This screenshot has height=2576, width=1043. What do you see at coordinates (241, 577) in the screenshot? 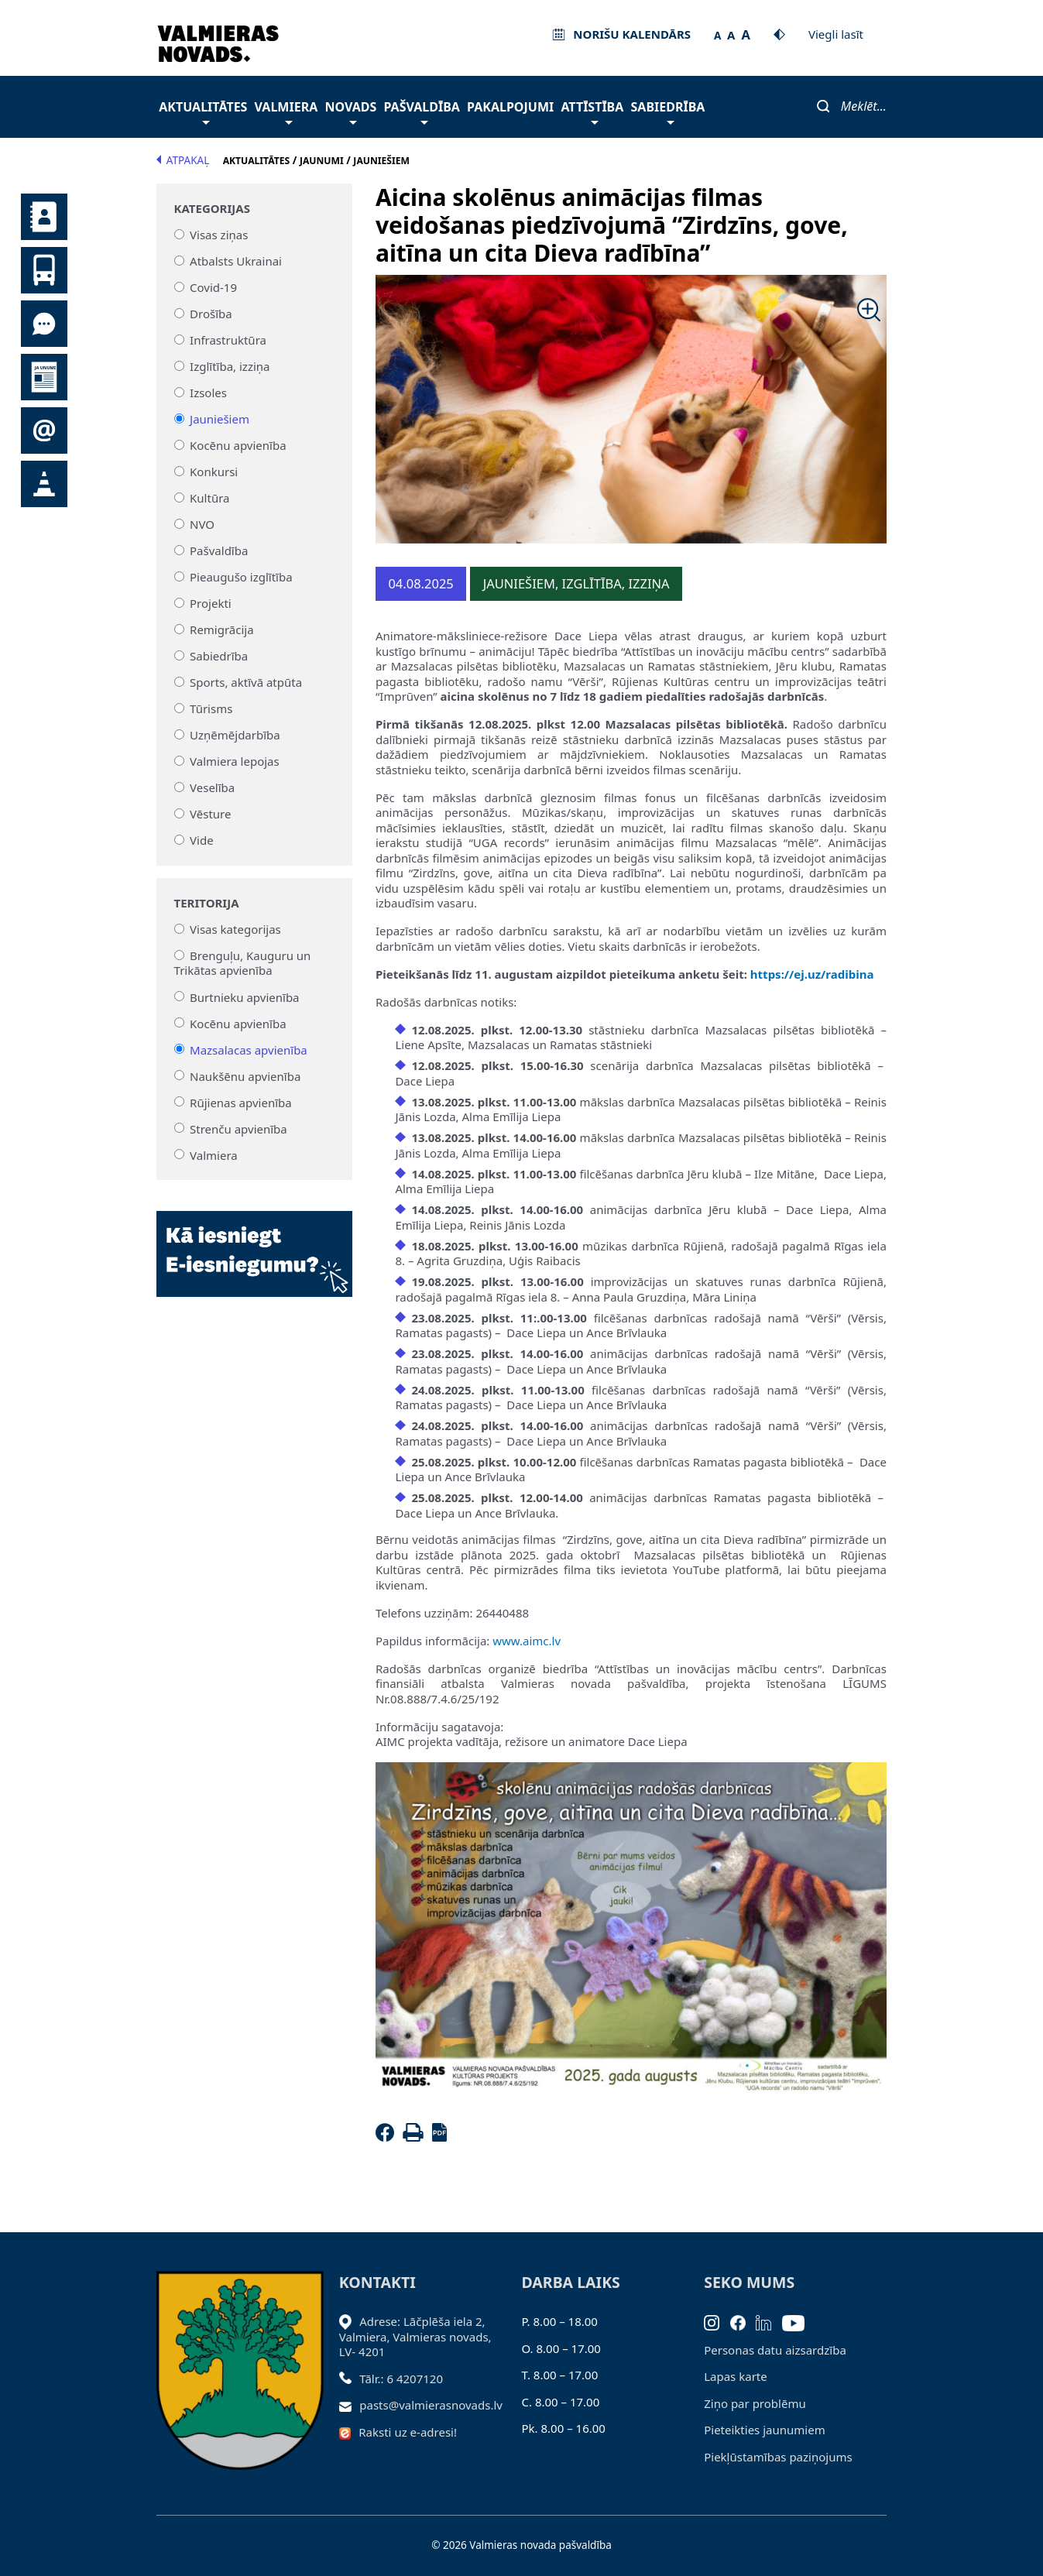
I see `Pieaugušo izglītība` at bounding box center [241, 577].